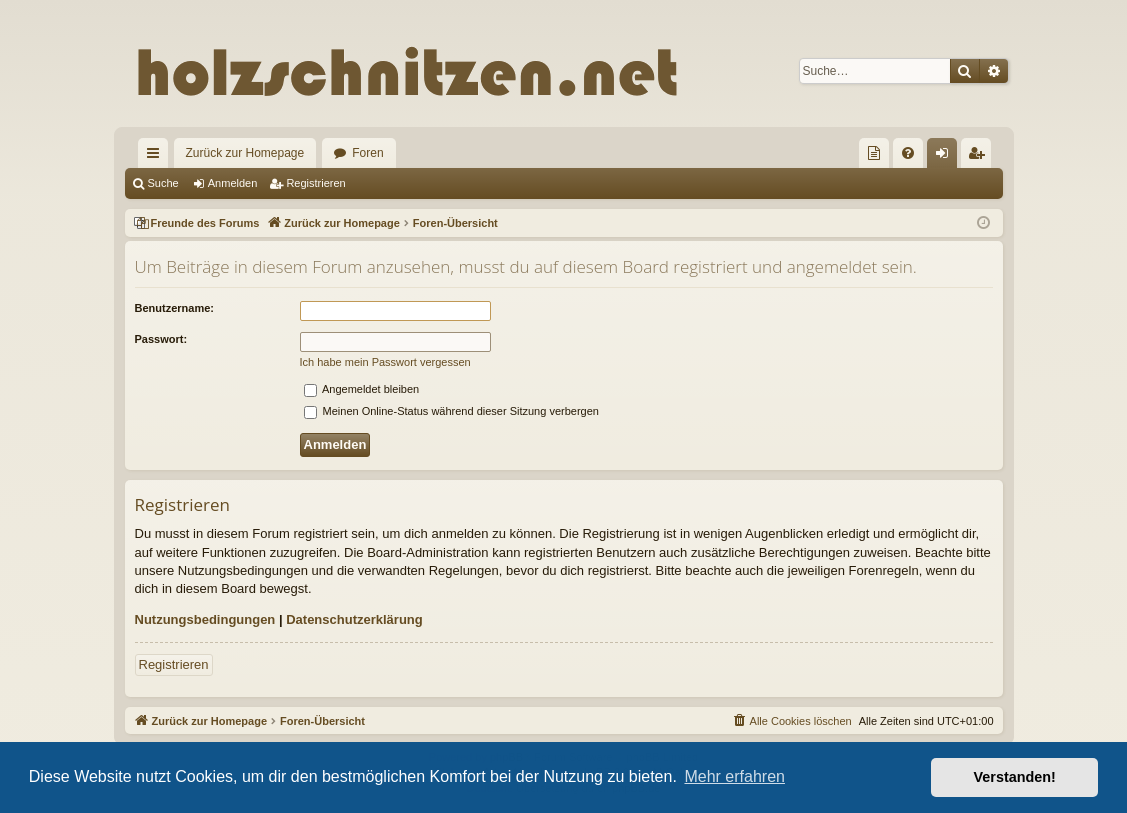  I want to click on Verstanden! [button], so click(1015, 777).